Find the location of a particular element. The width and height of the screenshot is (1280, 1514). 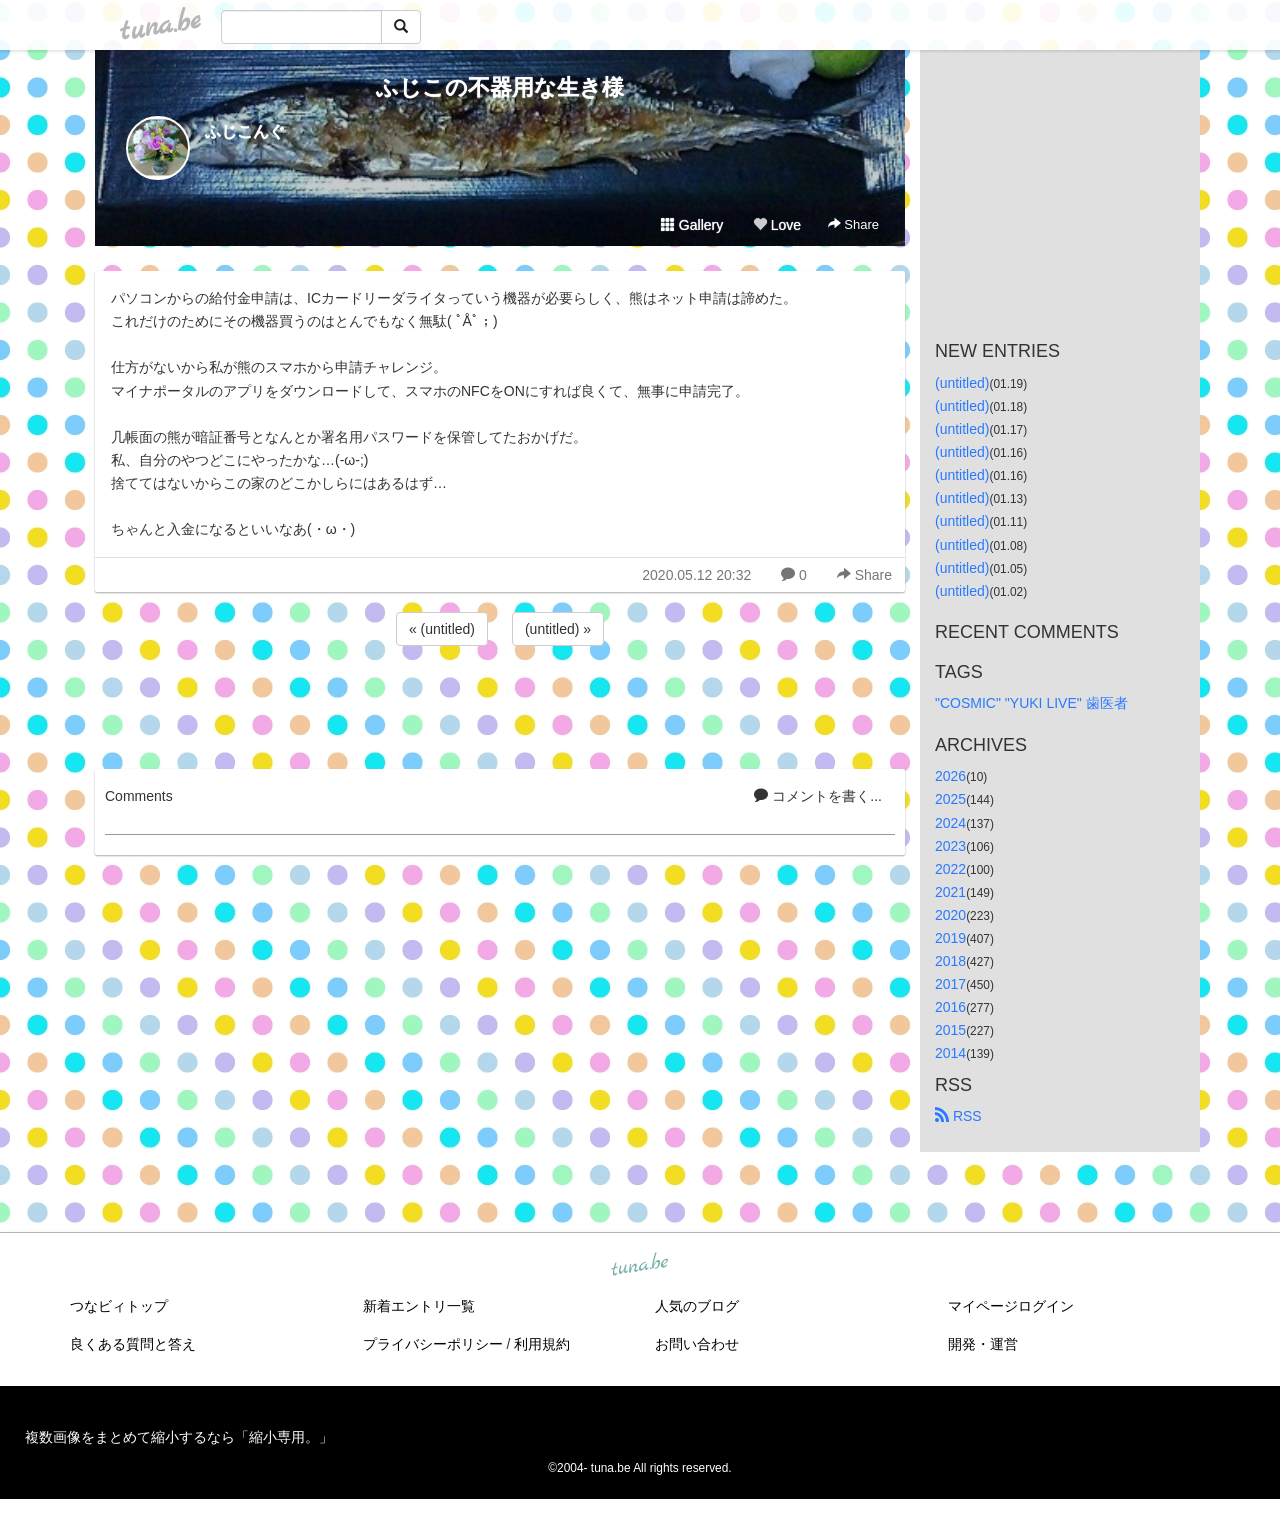

(untitled) is located at coordinates (962, 383).